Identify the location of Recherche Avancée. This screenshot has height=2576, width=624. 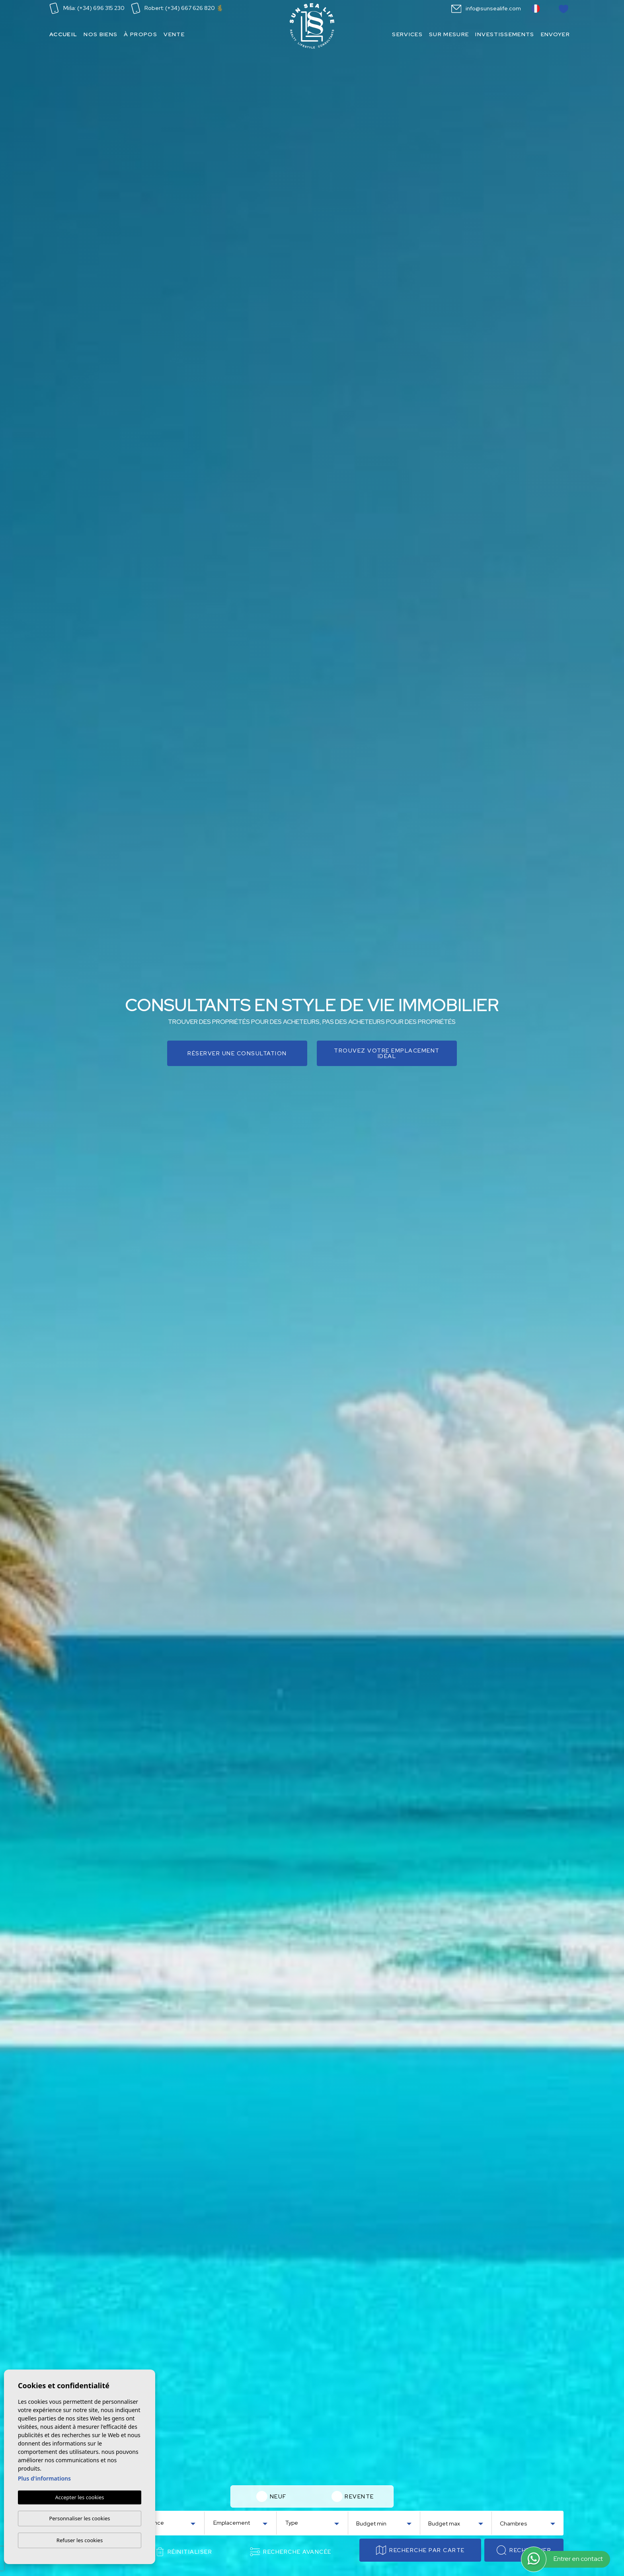
(291, 2551).